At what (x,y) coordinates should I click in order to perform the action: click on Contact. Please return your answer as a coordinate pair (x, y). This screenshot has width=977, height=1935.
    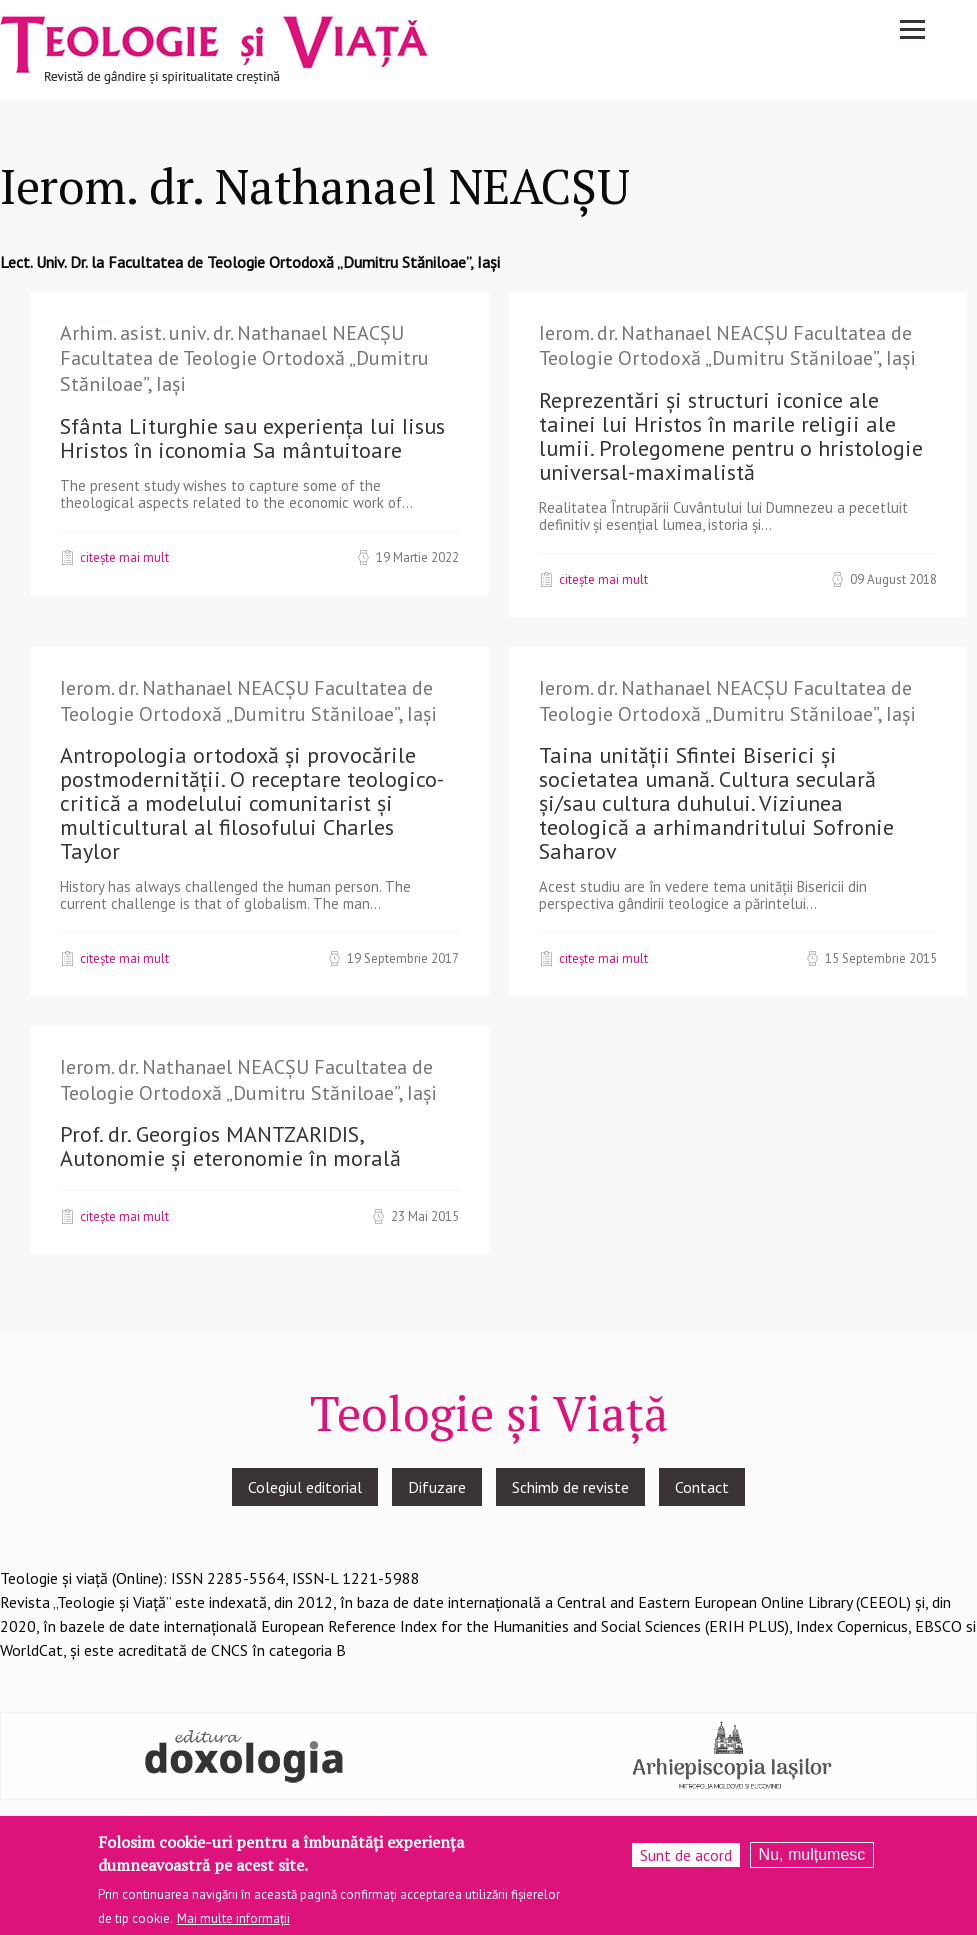
    Looking at the image, I should click on (702, 1487).